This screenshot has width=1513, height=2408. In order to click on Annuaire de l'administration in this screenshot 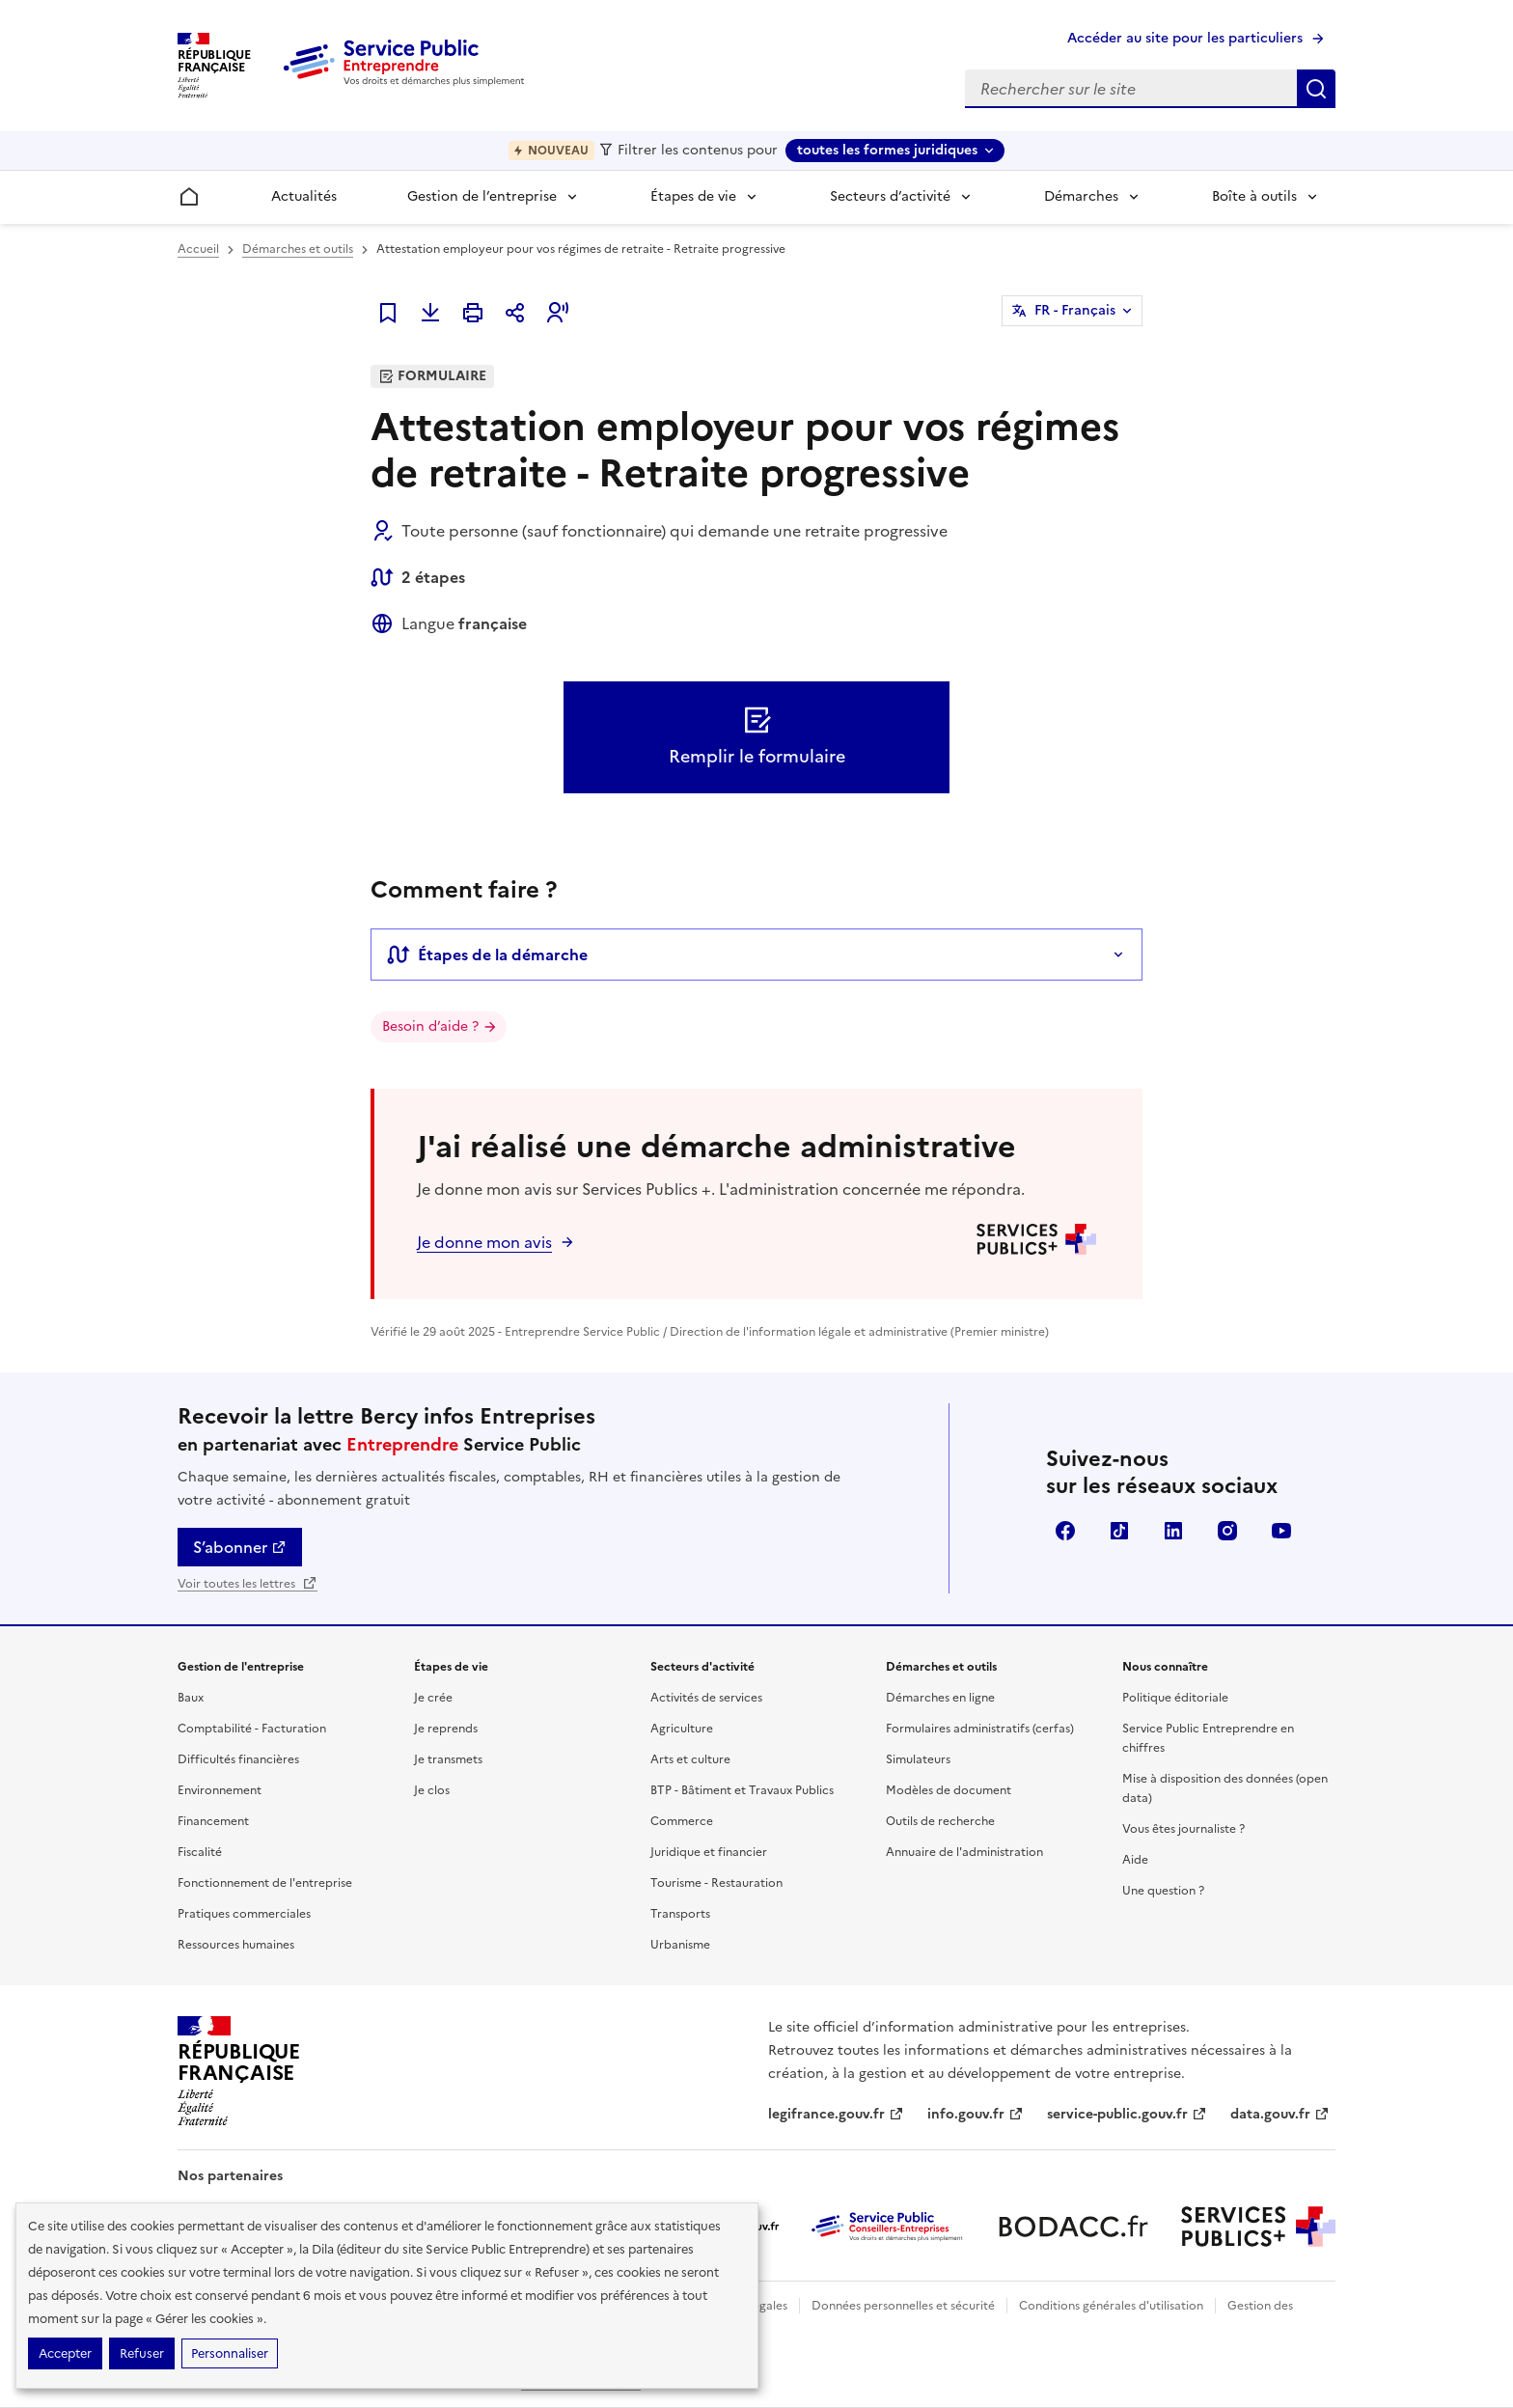, I will do `click(964, 1852)`.